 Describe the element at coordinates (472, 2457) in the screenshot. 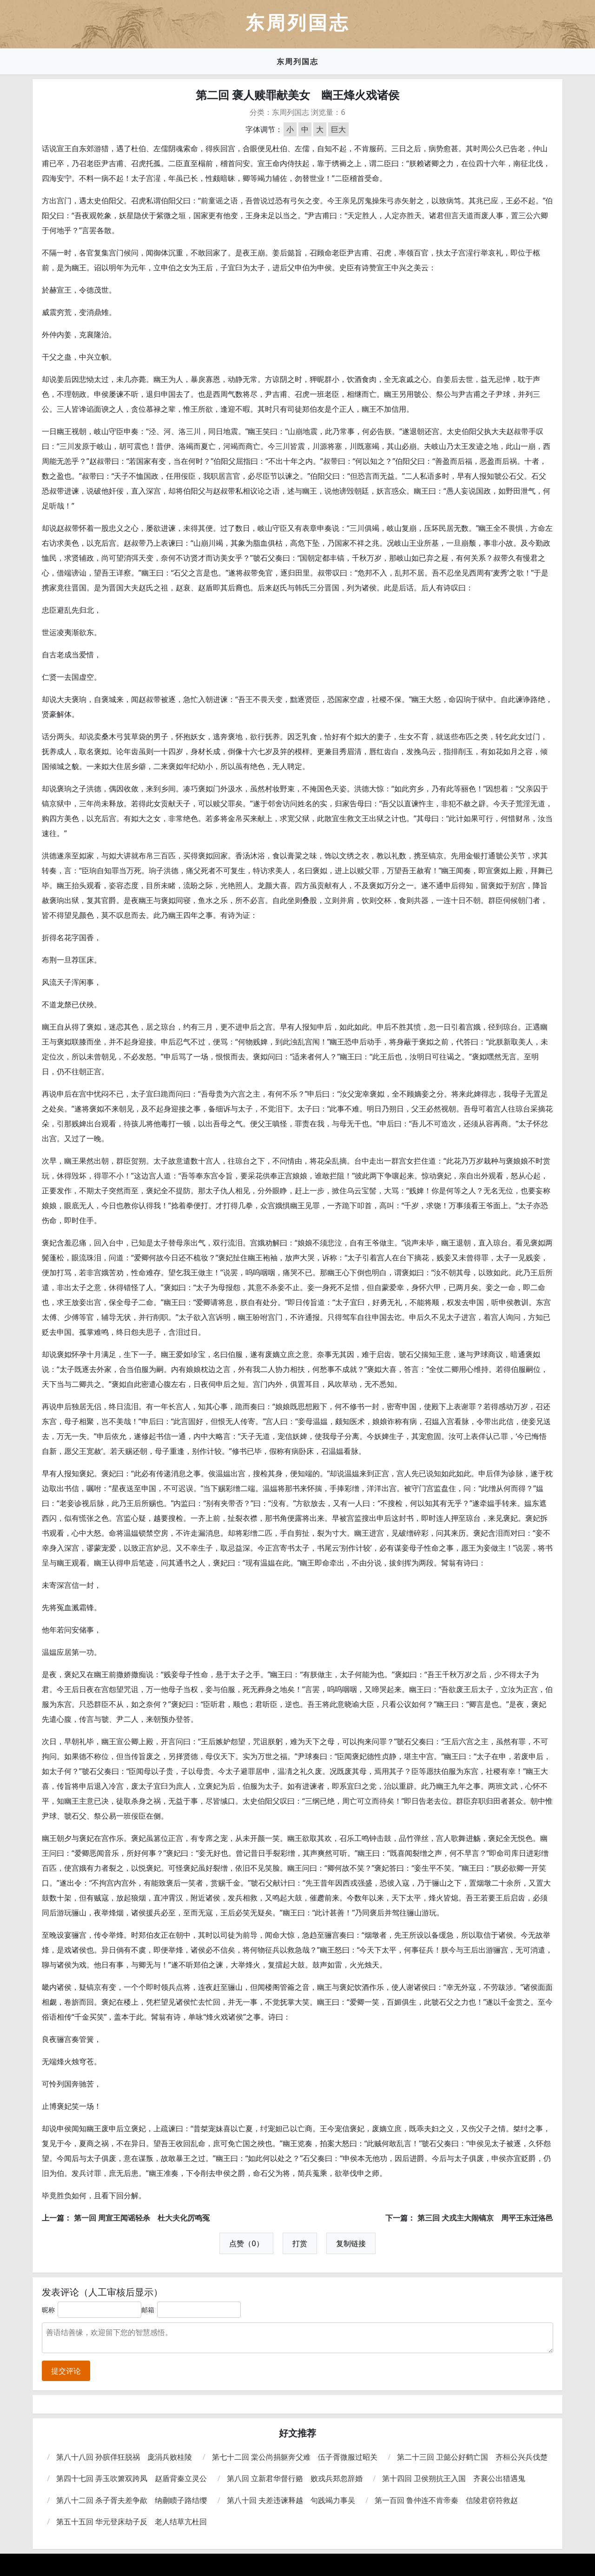

I see `第二十三回 卫懿公好鹤亡国 齐桓公兴兵伐楚` at that location.